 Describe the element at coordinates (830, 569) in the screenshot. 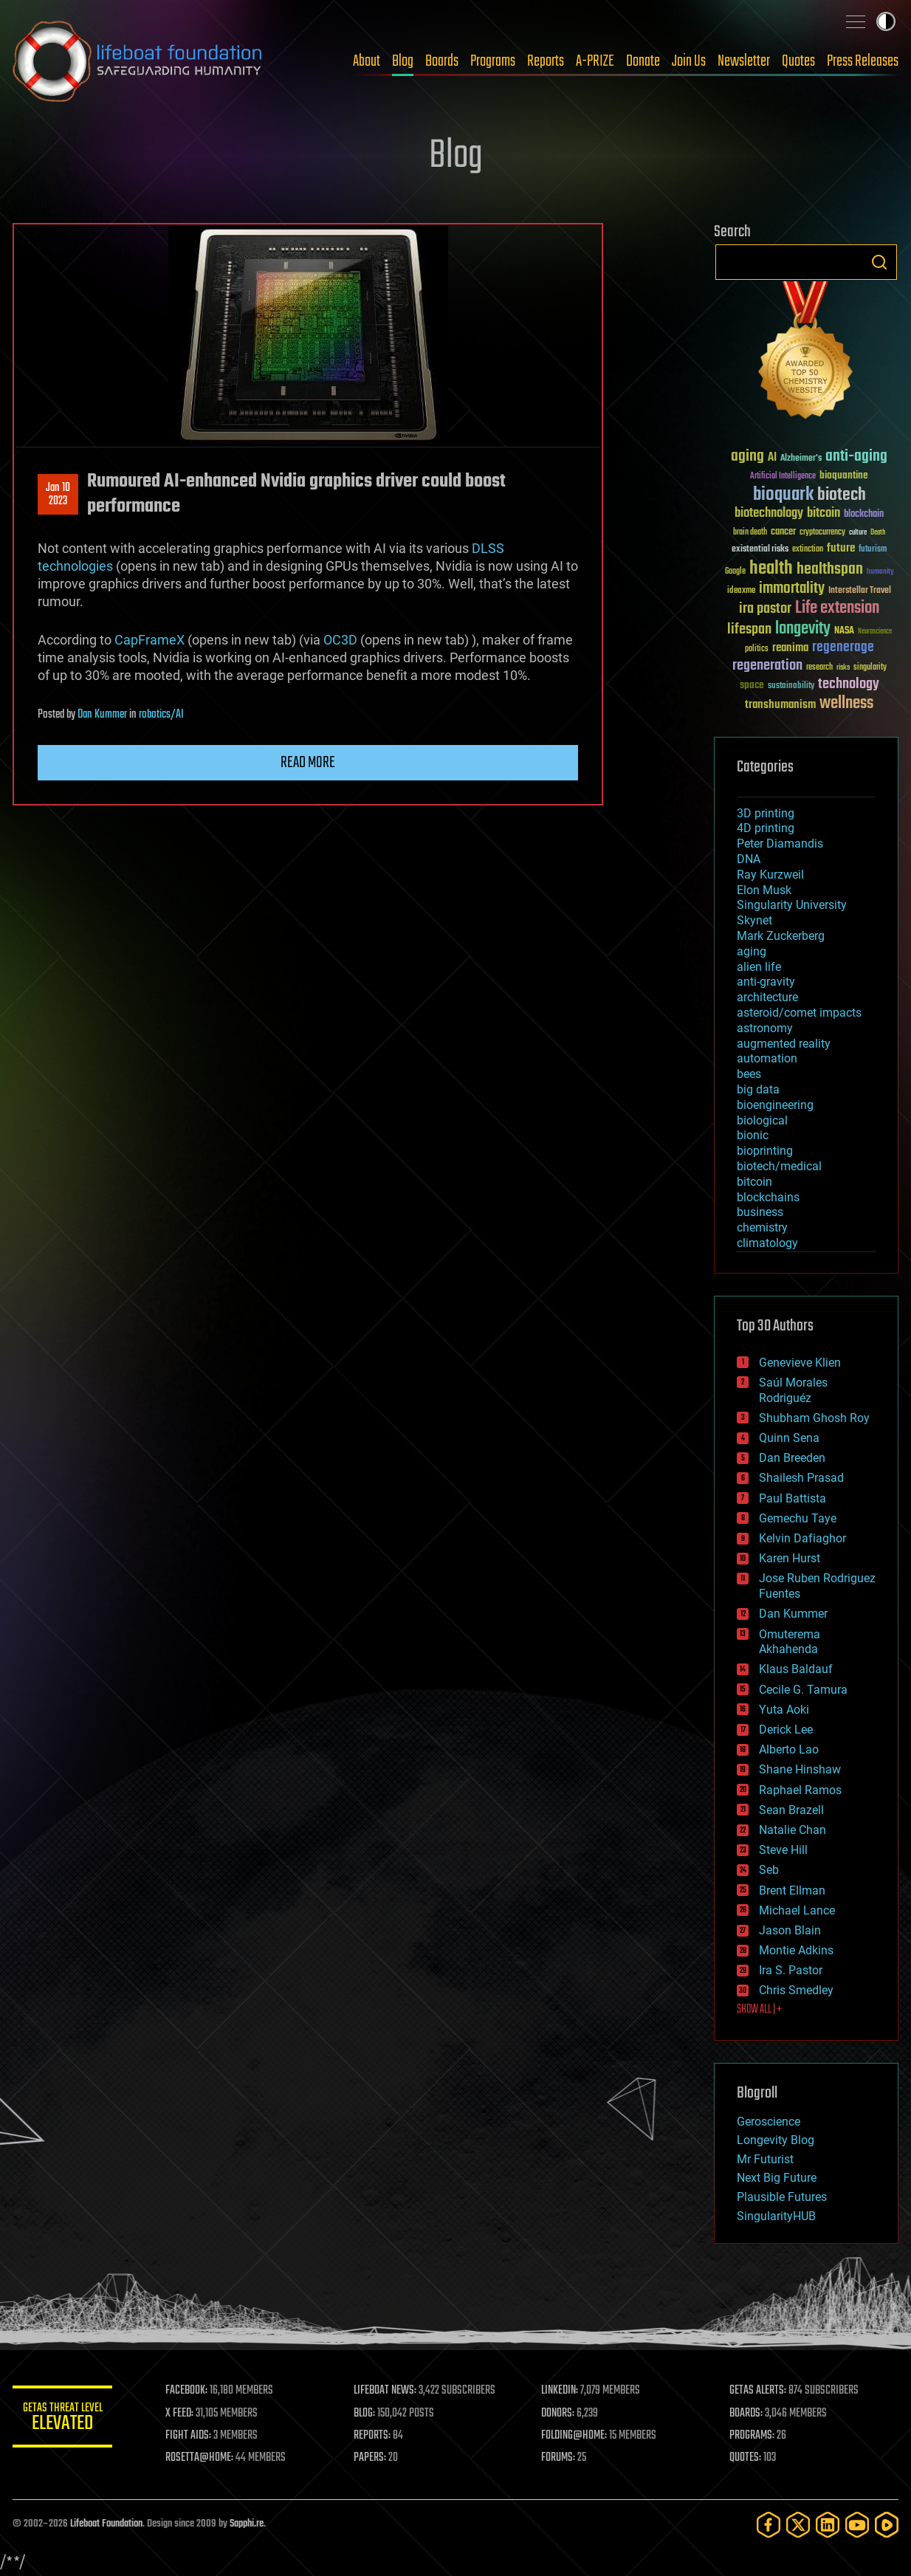

I see `healthspan [healthspan (124 items)]` at that location.